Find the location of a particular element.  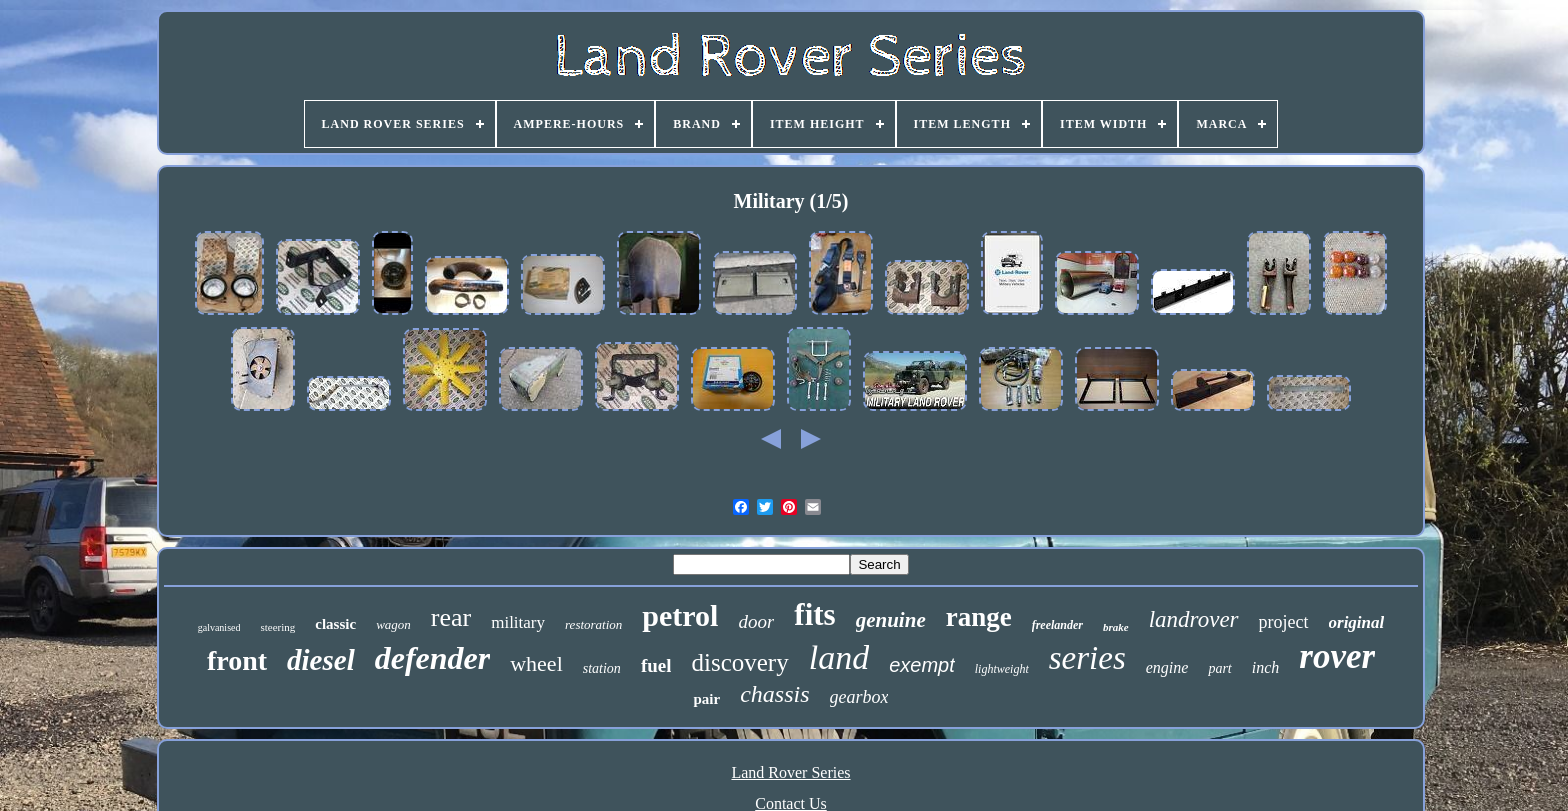

rover is located at coordinates (1337, 656).